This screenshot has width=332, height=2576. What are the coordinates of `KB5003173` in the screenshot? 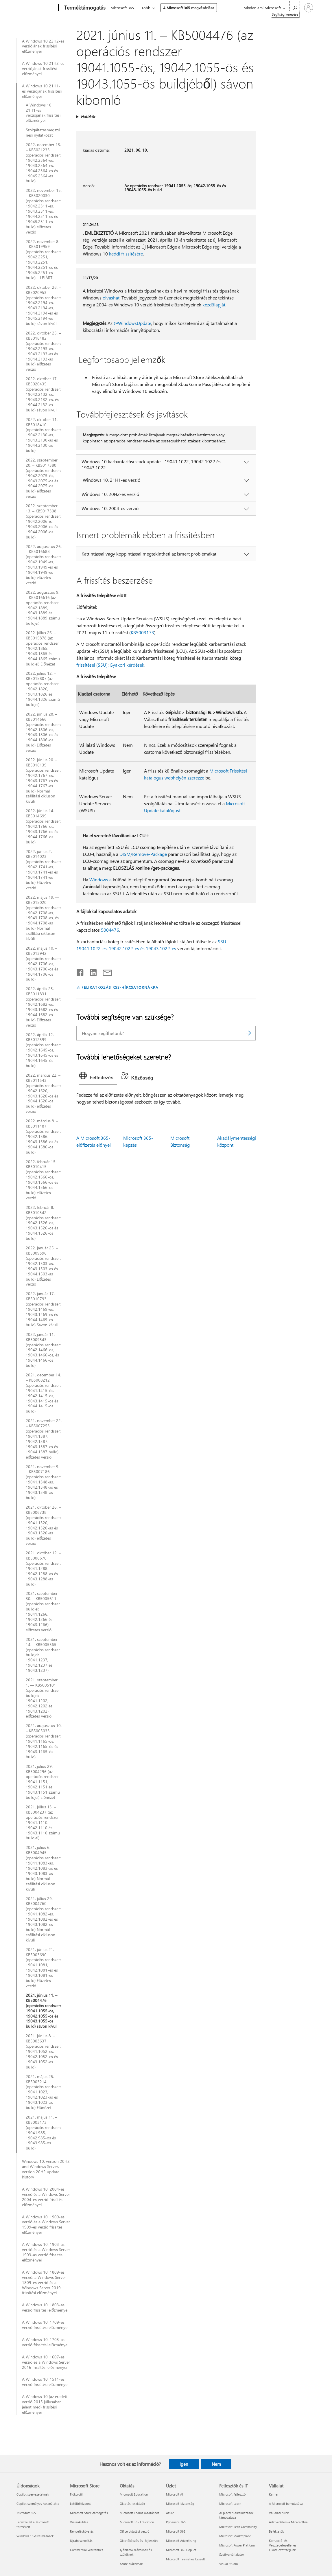 It's located at (142, 632).